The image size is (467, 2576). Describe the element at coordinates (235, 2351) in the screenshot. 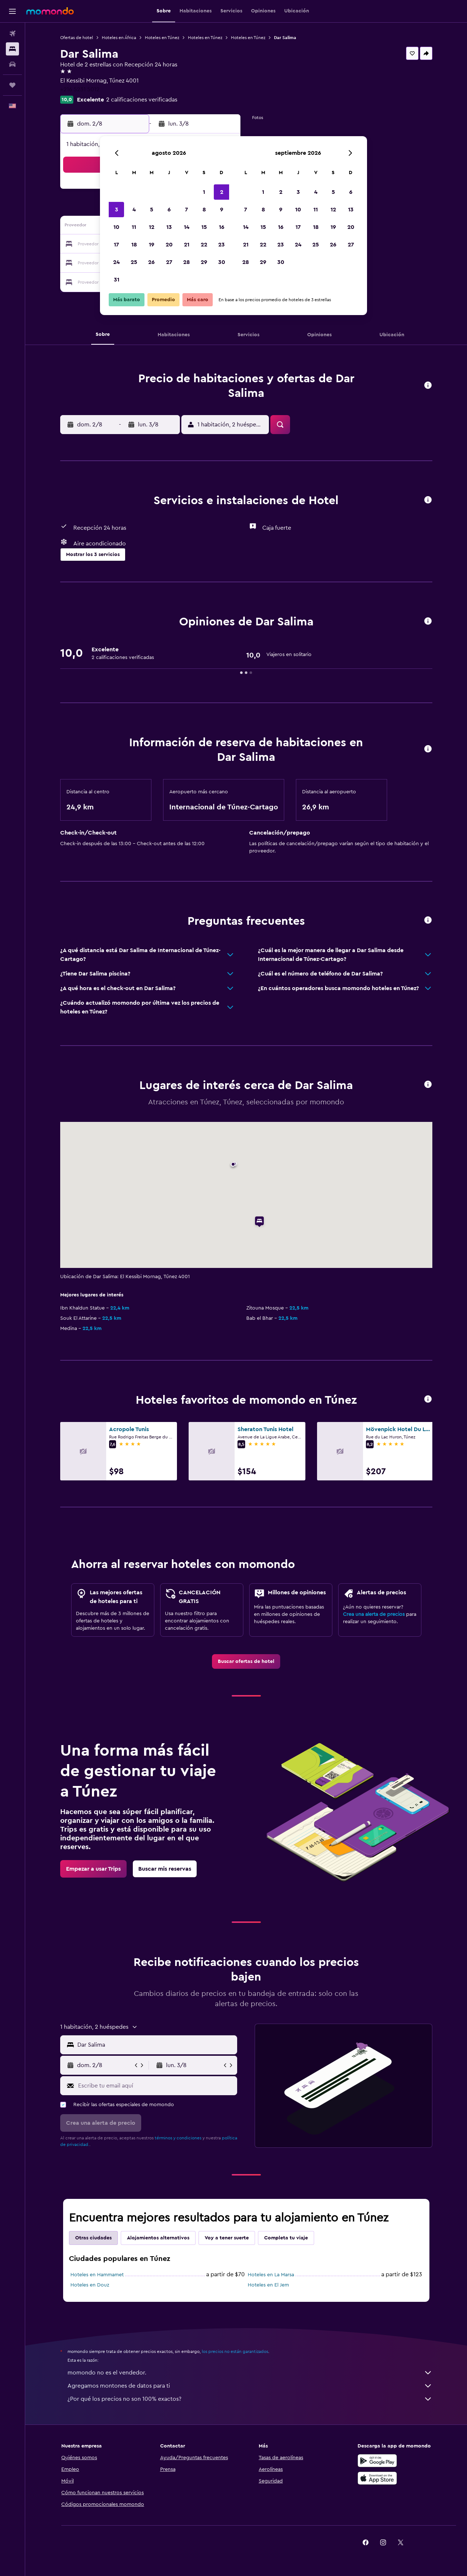

I see `los precios no están garantizados` at that location.